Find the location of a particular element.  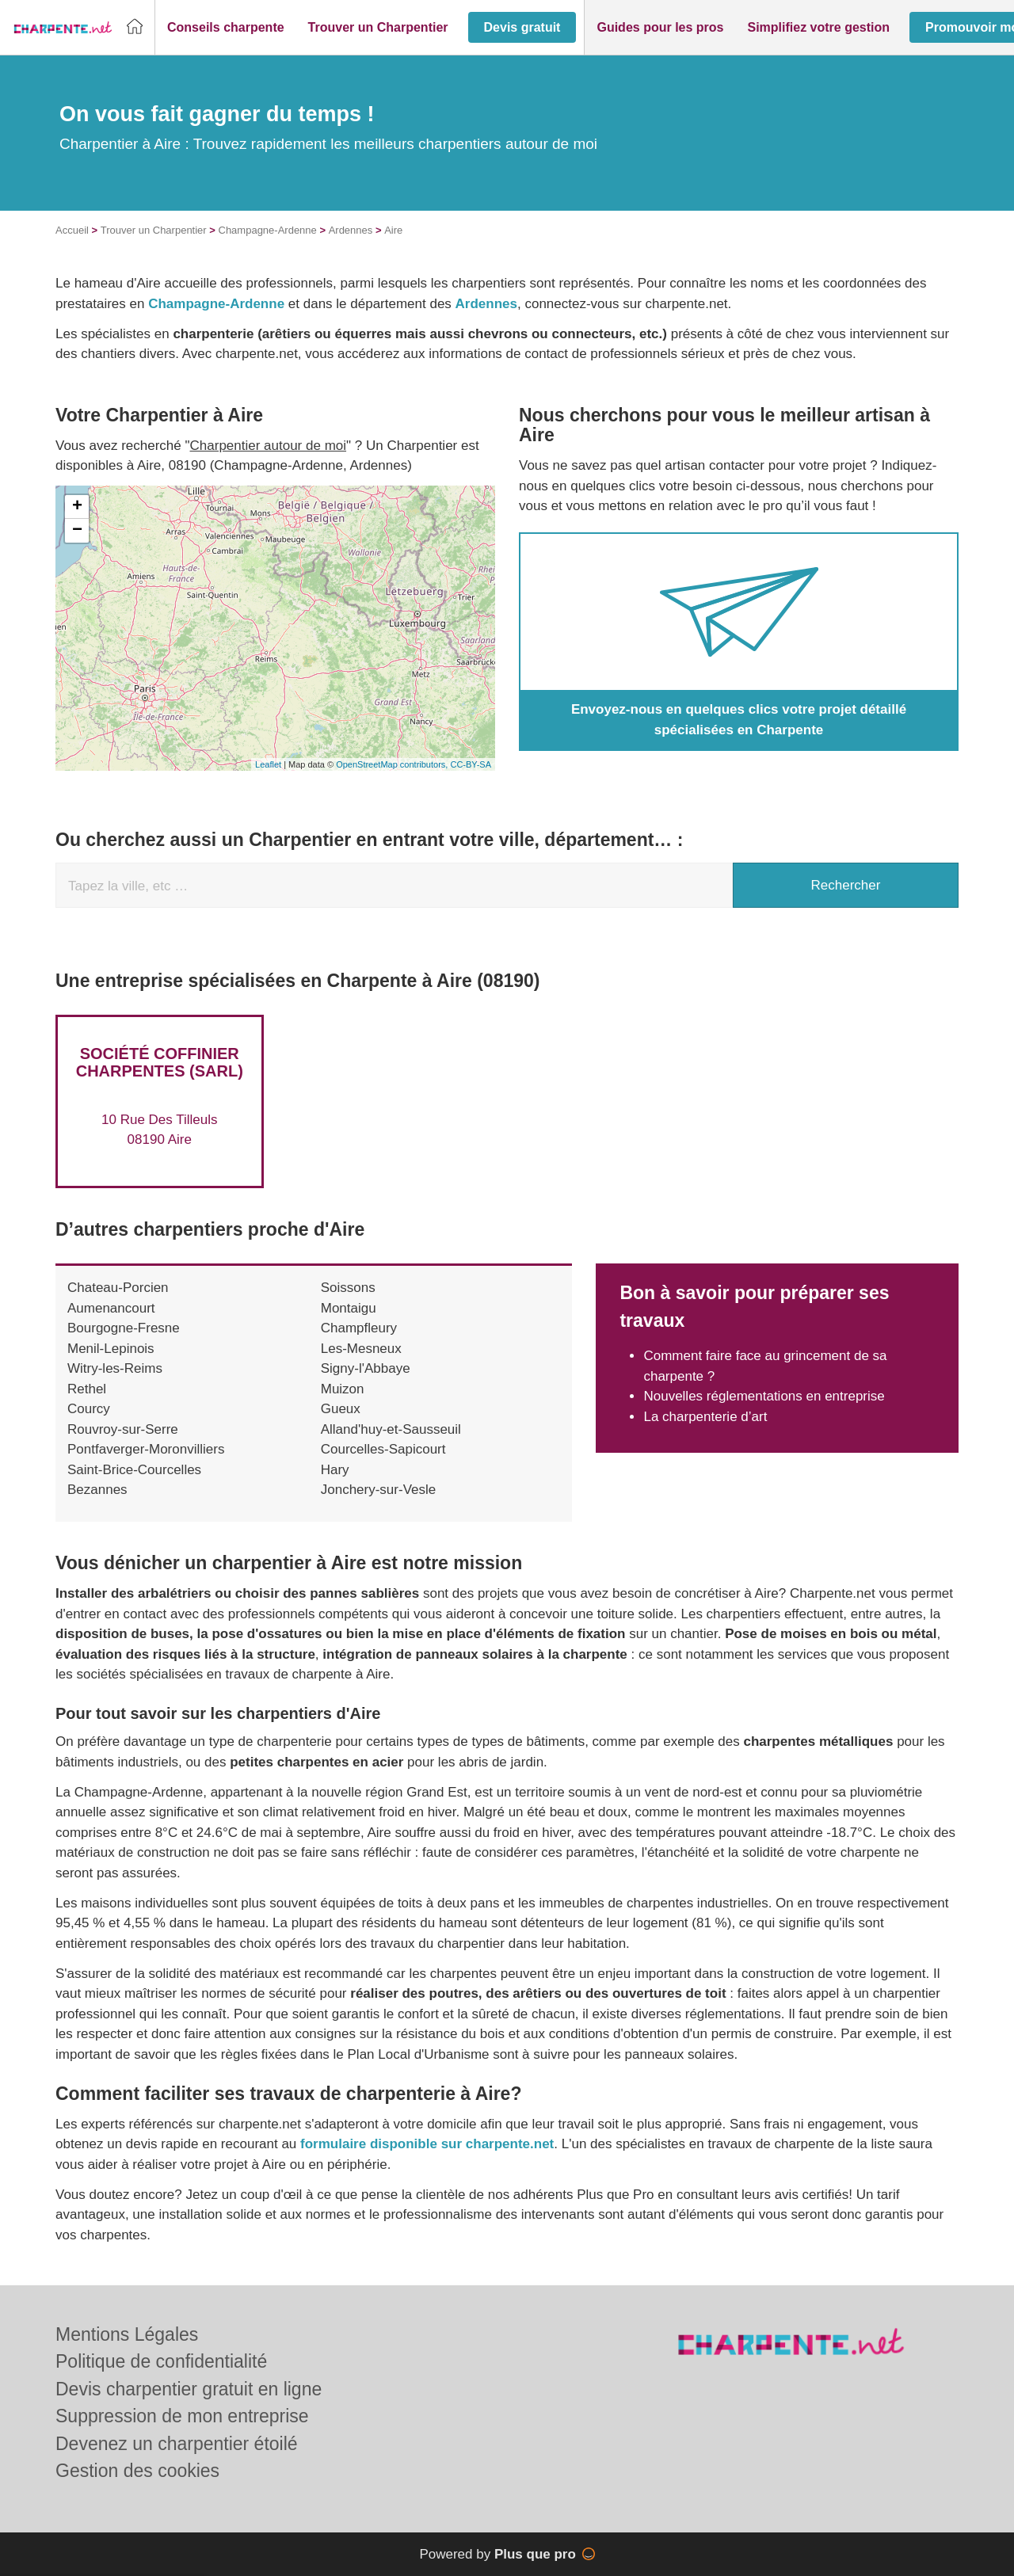

Nouvelles réglementations en entreprise is located at coordinates (763, 1396).